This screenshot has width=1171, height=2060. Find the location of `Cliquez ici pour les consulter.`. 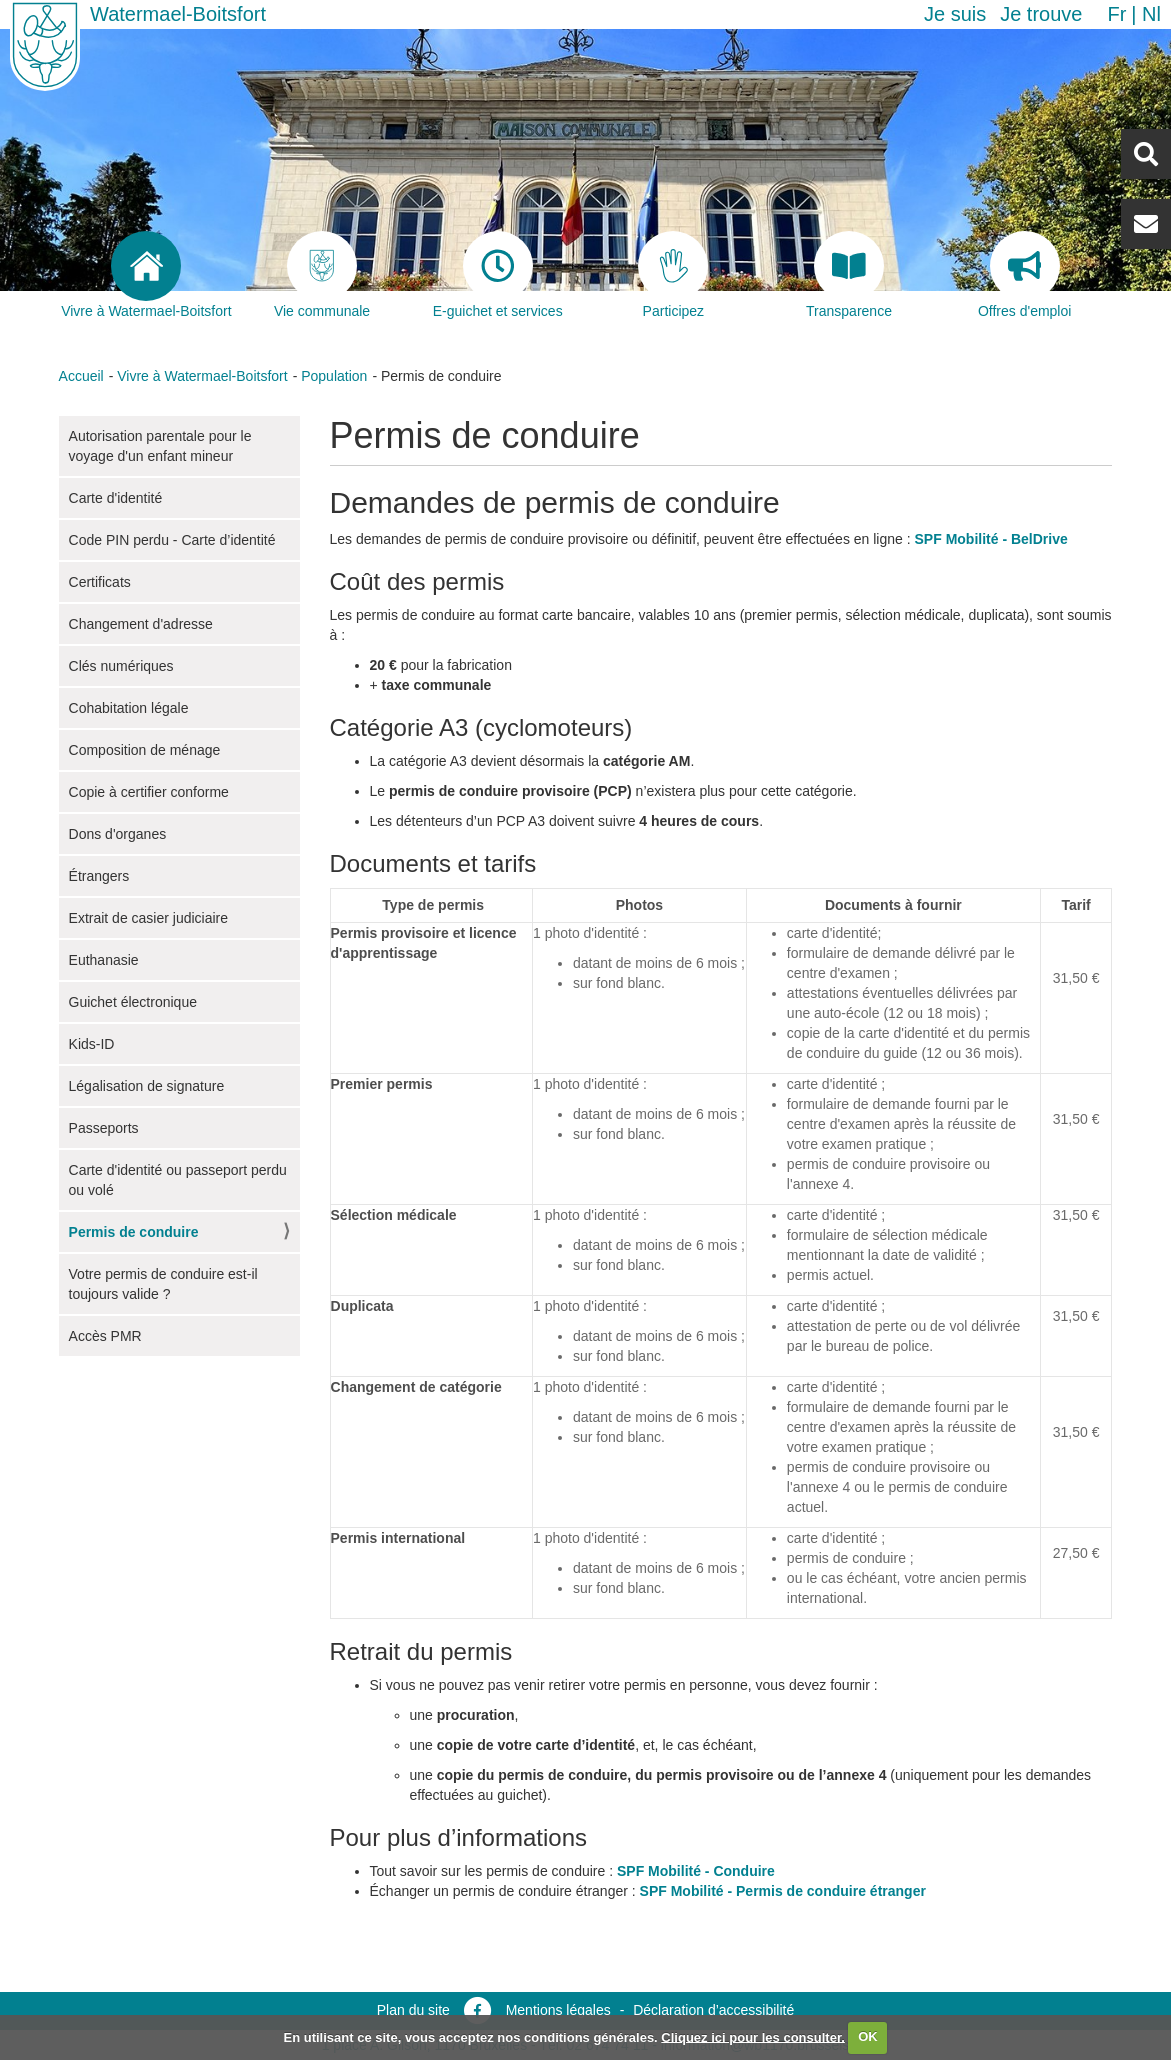

Cliquez ici pour les consulter. is located at coordinates (753, 2036).